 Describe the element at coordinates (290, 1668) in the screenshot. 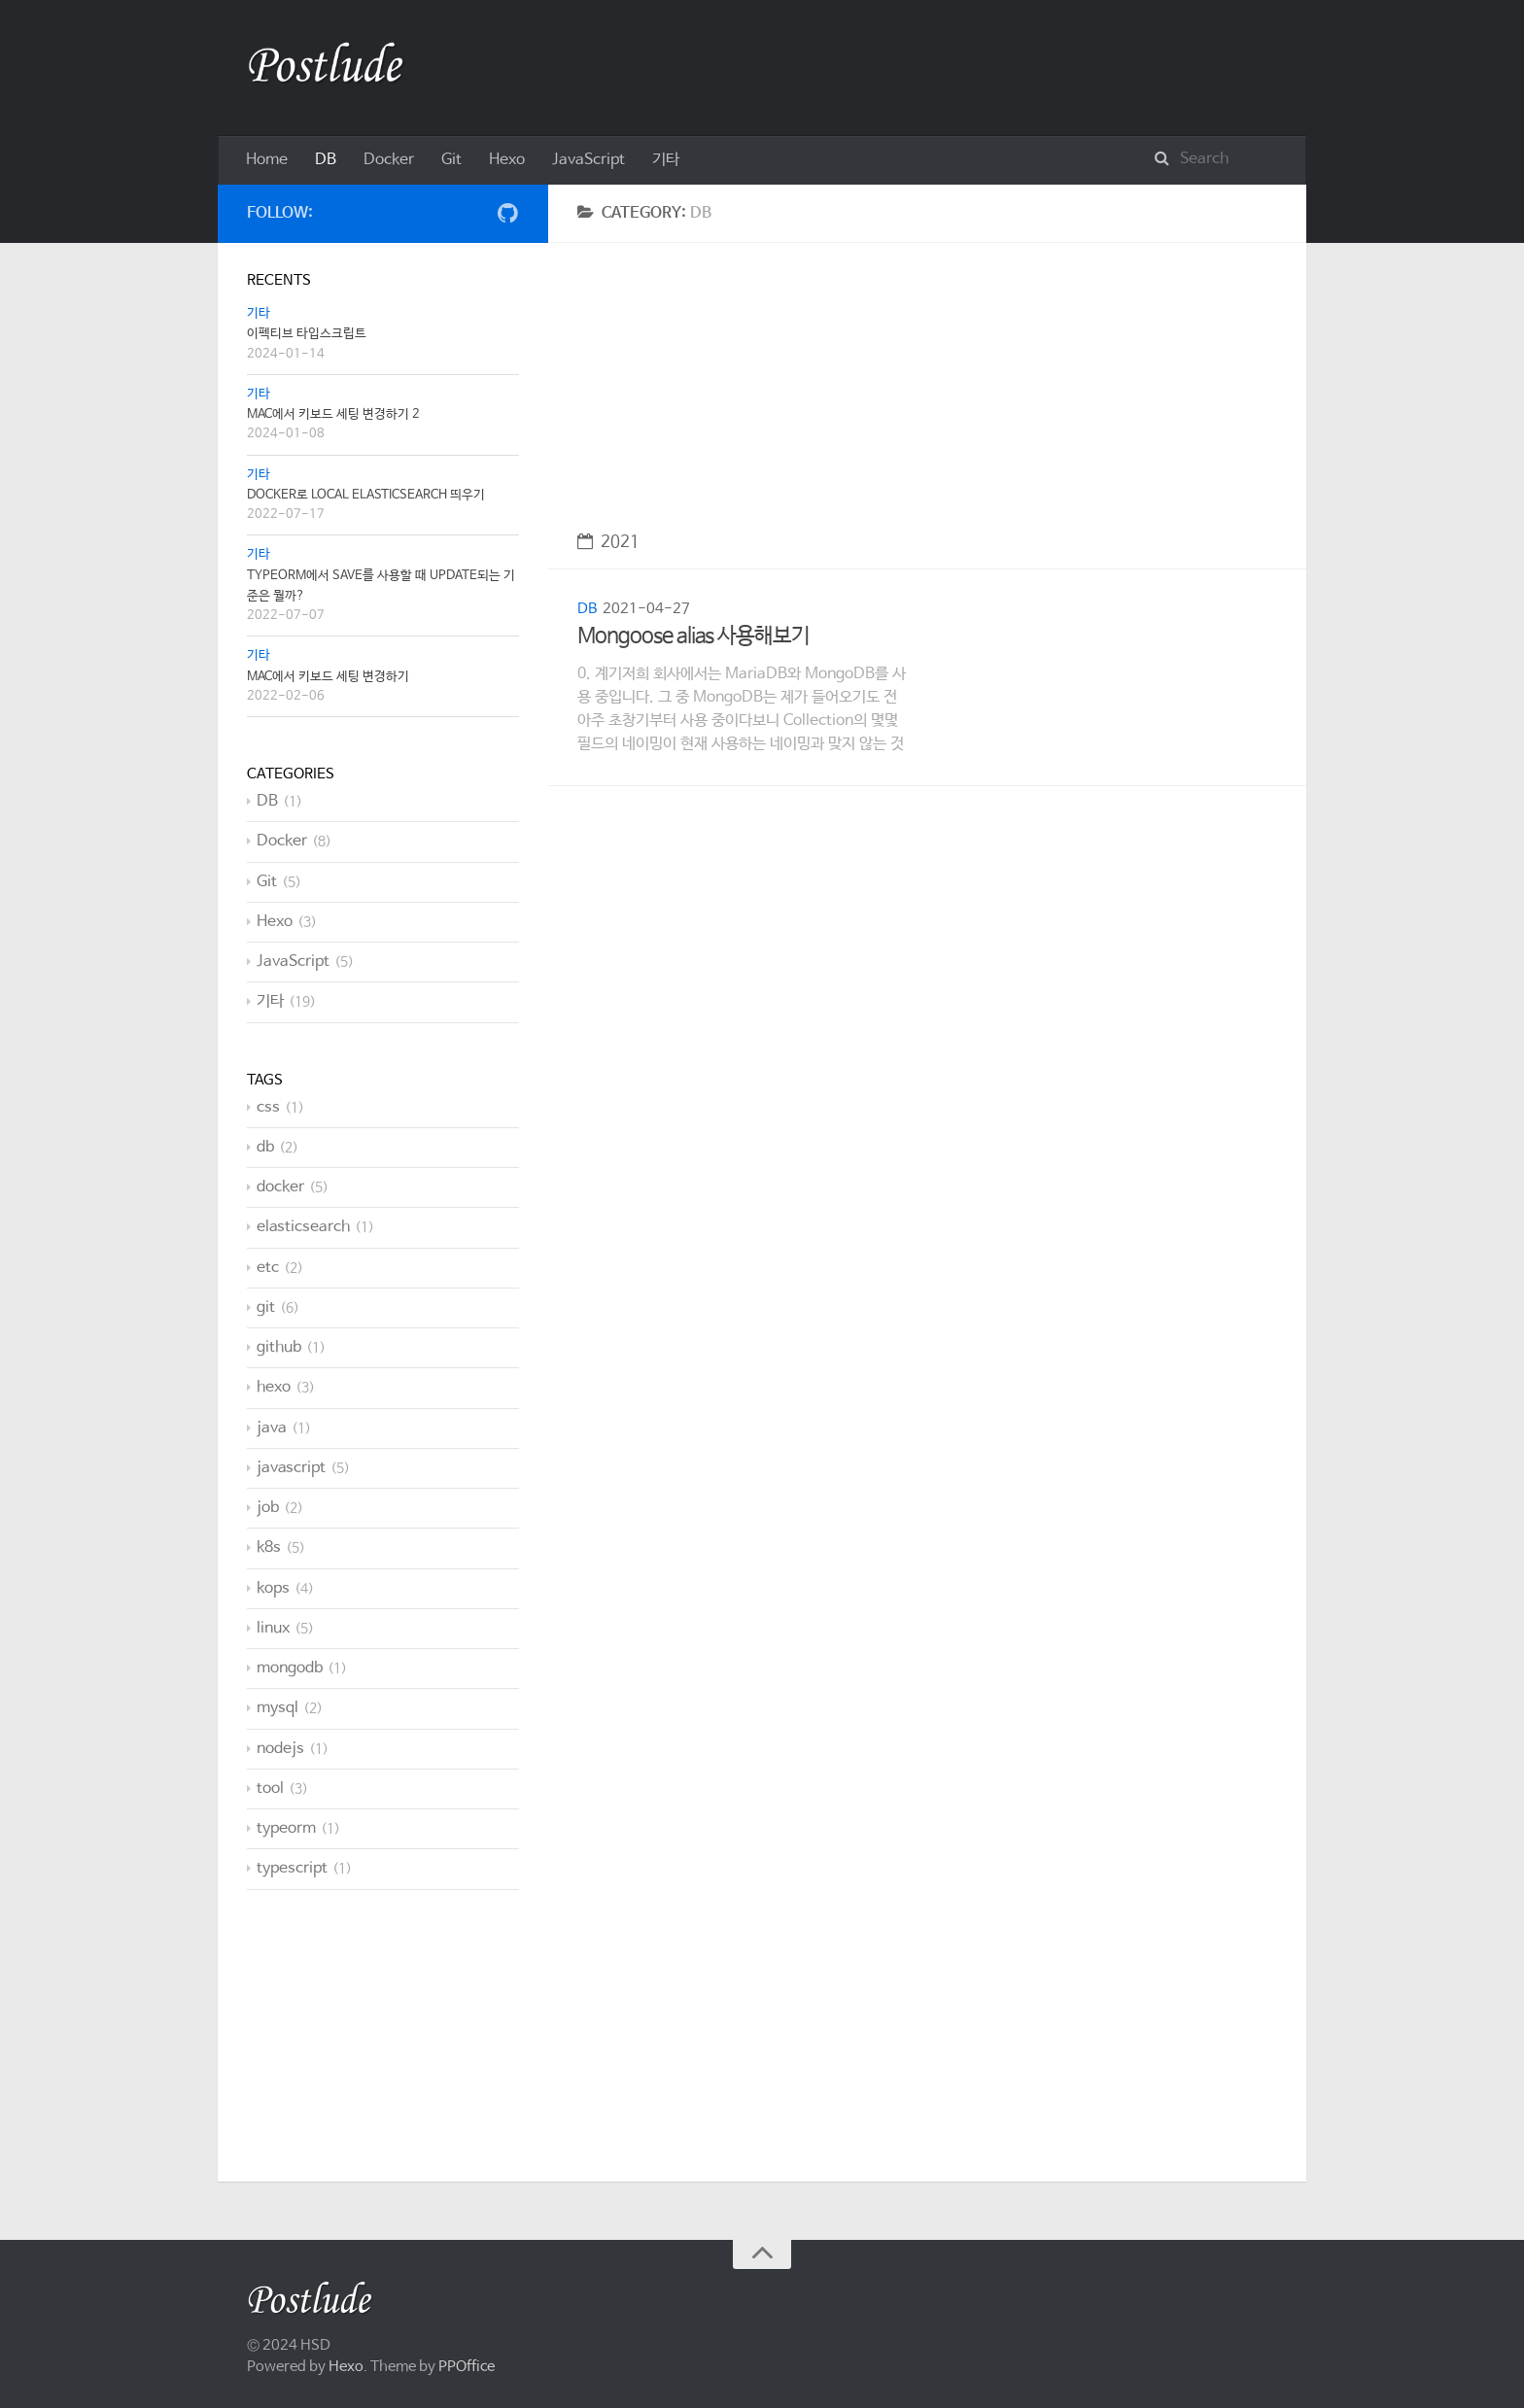

I see `mongodb` at that location.